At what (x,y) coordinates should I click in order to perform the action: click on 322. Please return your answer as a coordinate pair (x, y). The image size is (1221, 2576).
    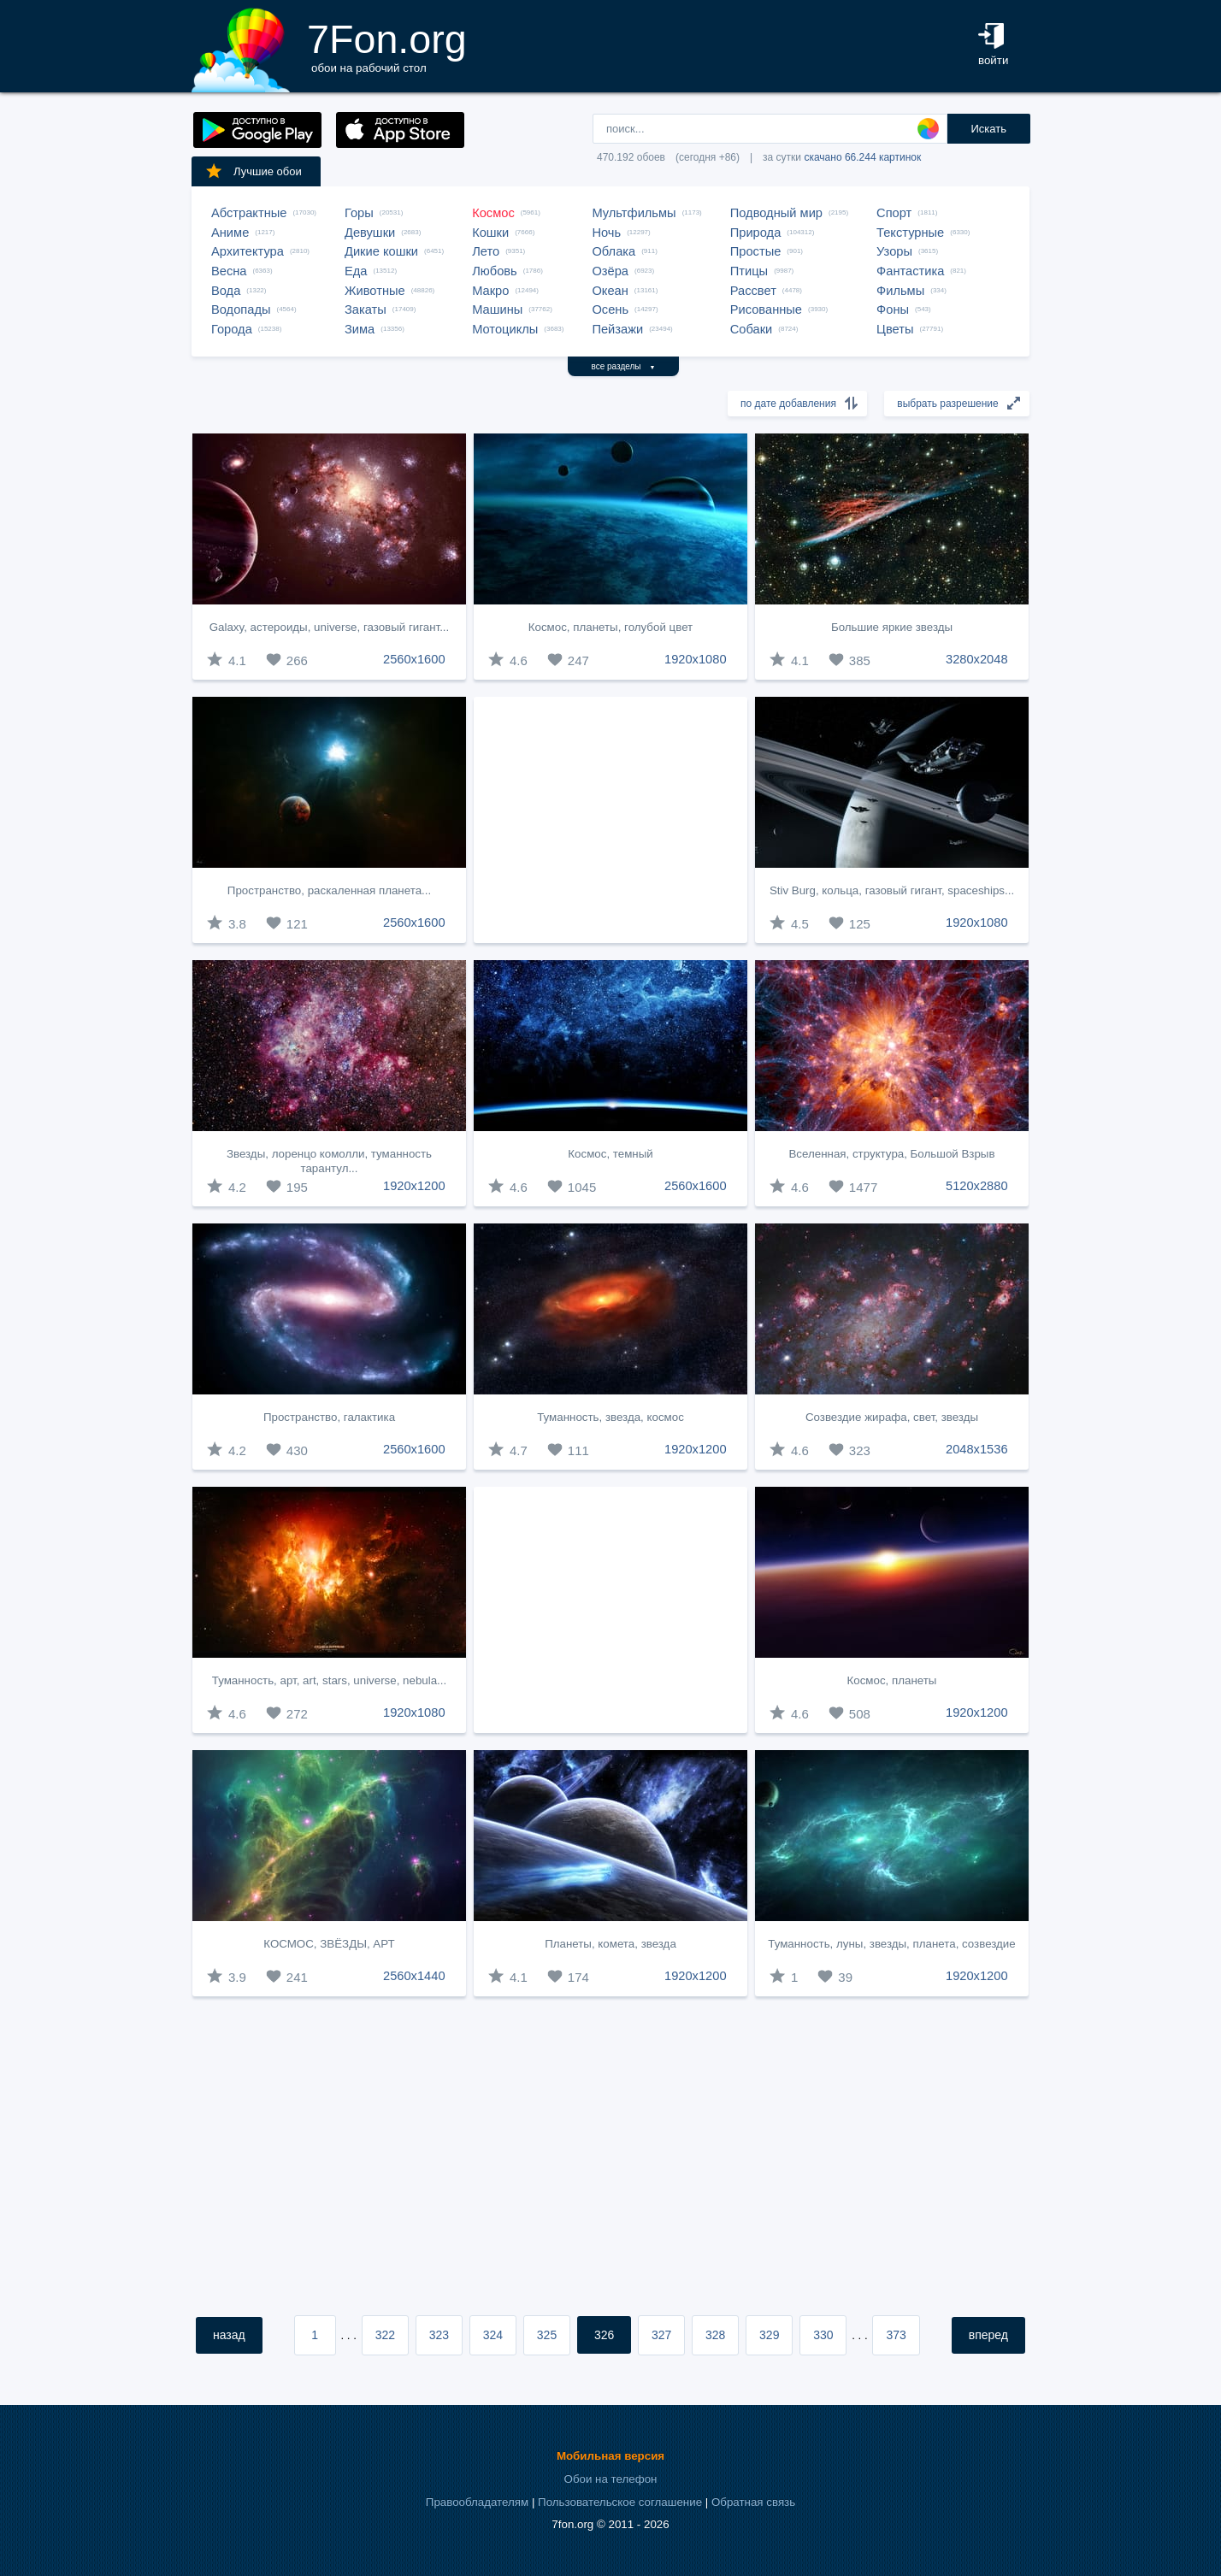
    Looking at the image, I should click on (385, 2335).